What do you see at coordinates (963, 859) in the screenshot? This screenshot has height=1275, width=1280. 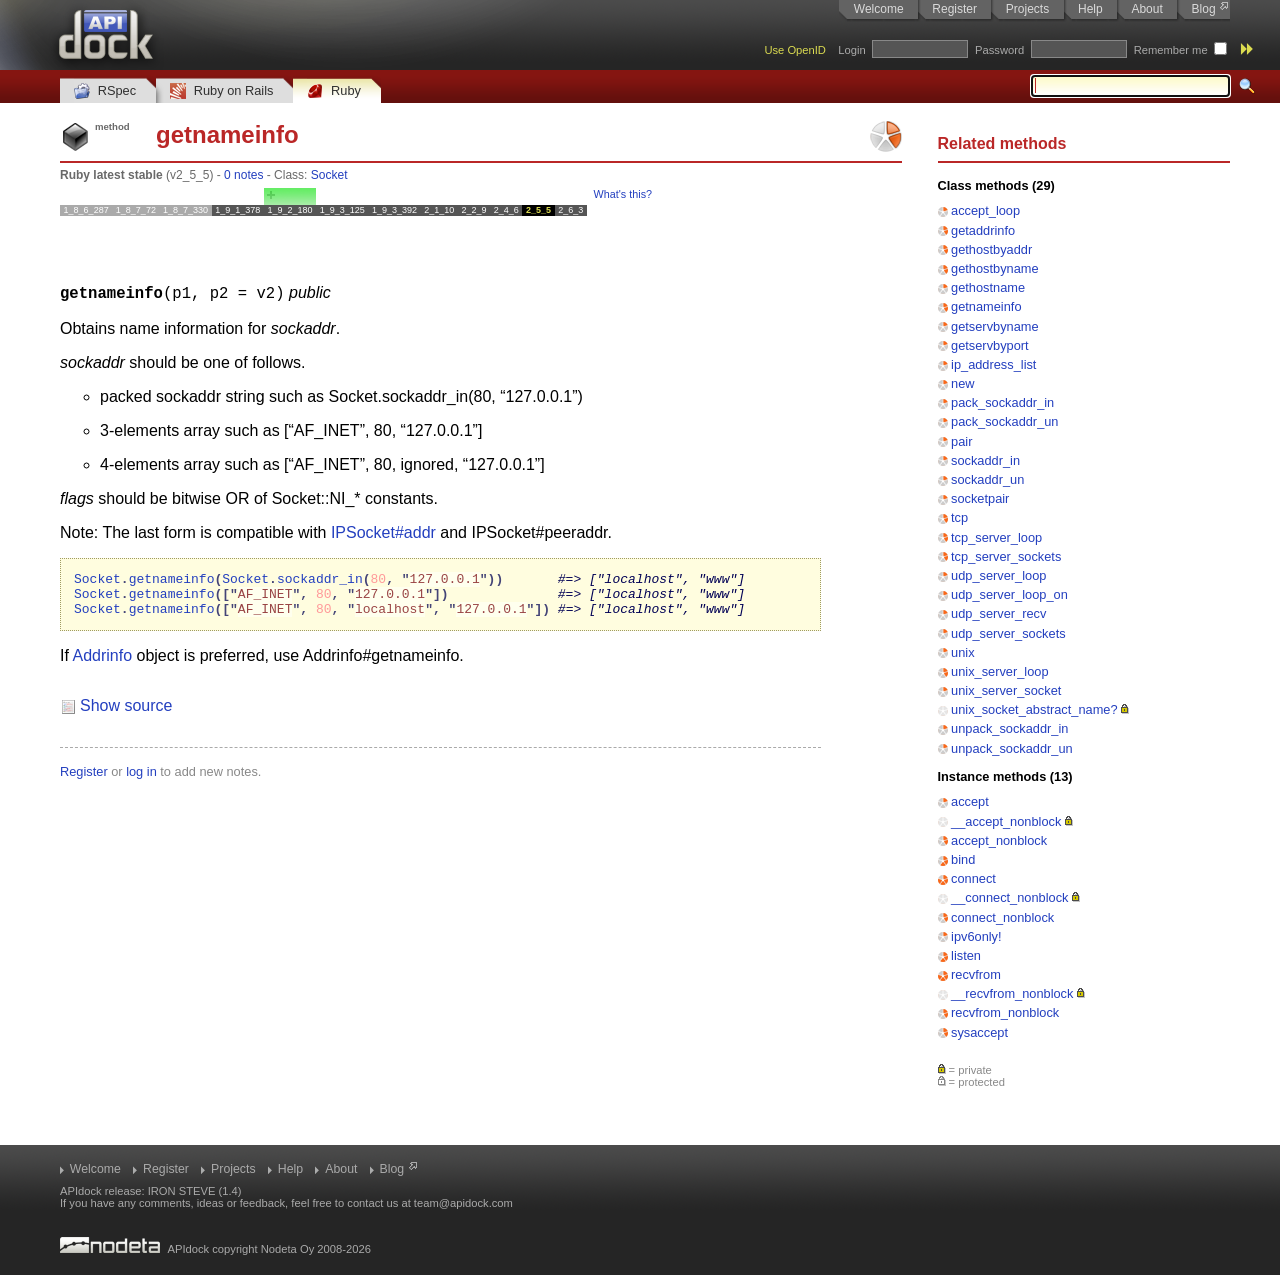 I see `bind` at bounding box center [963, 859].